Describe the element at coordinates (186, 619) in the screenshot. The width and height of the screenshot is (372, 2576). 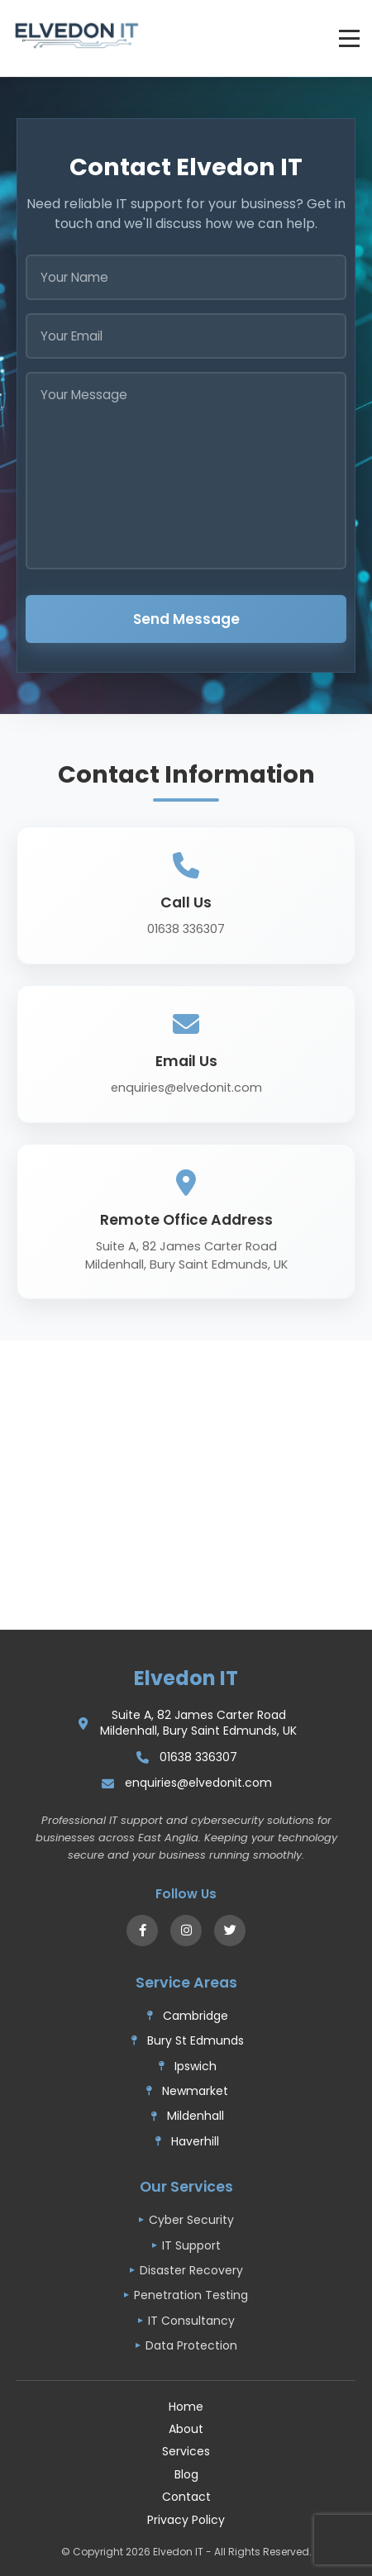
I see `Send Message` at that location.